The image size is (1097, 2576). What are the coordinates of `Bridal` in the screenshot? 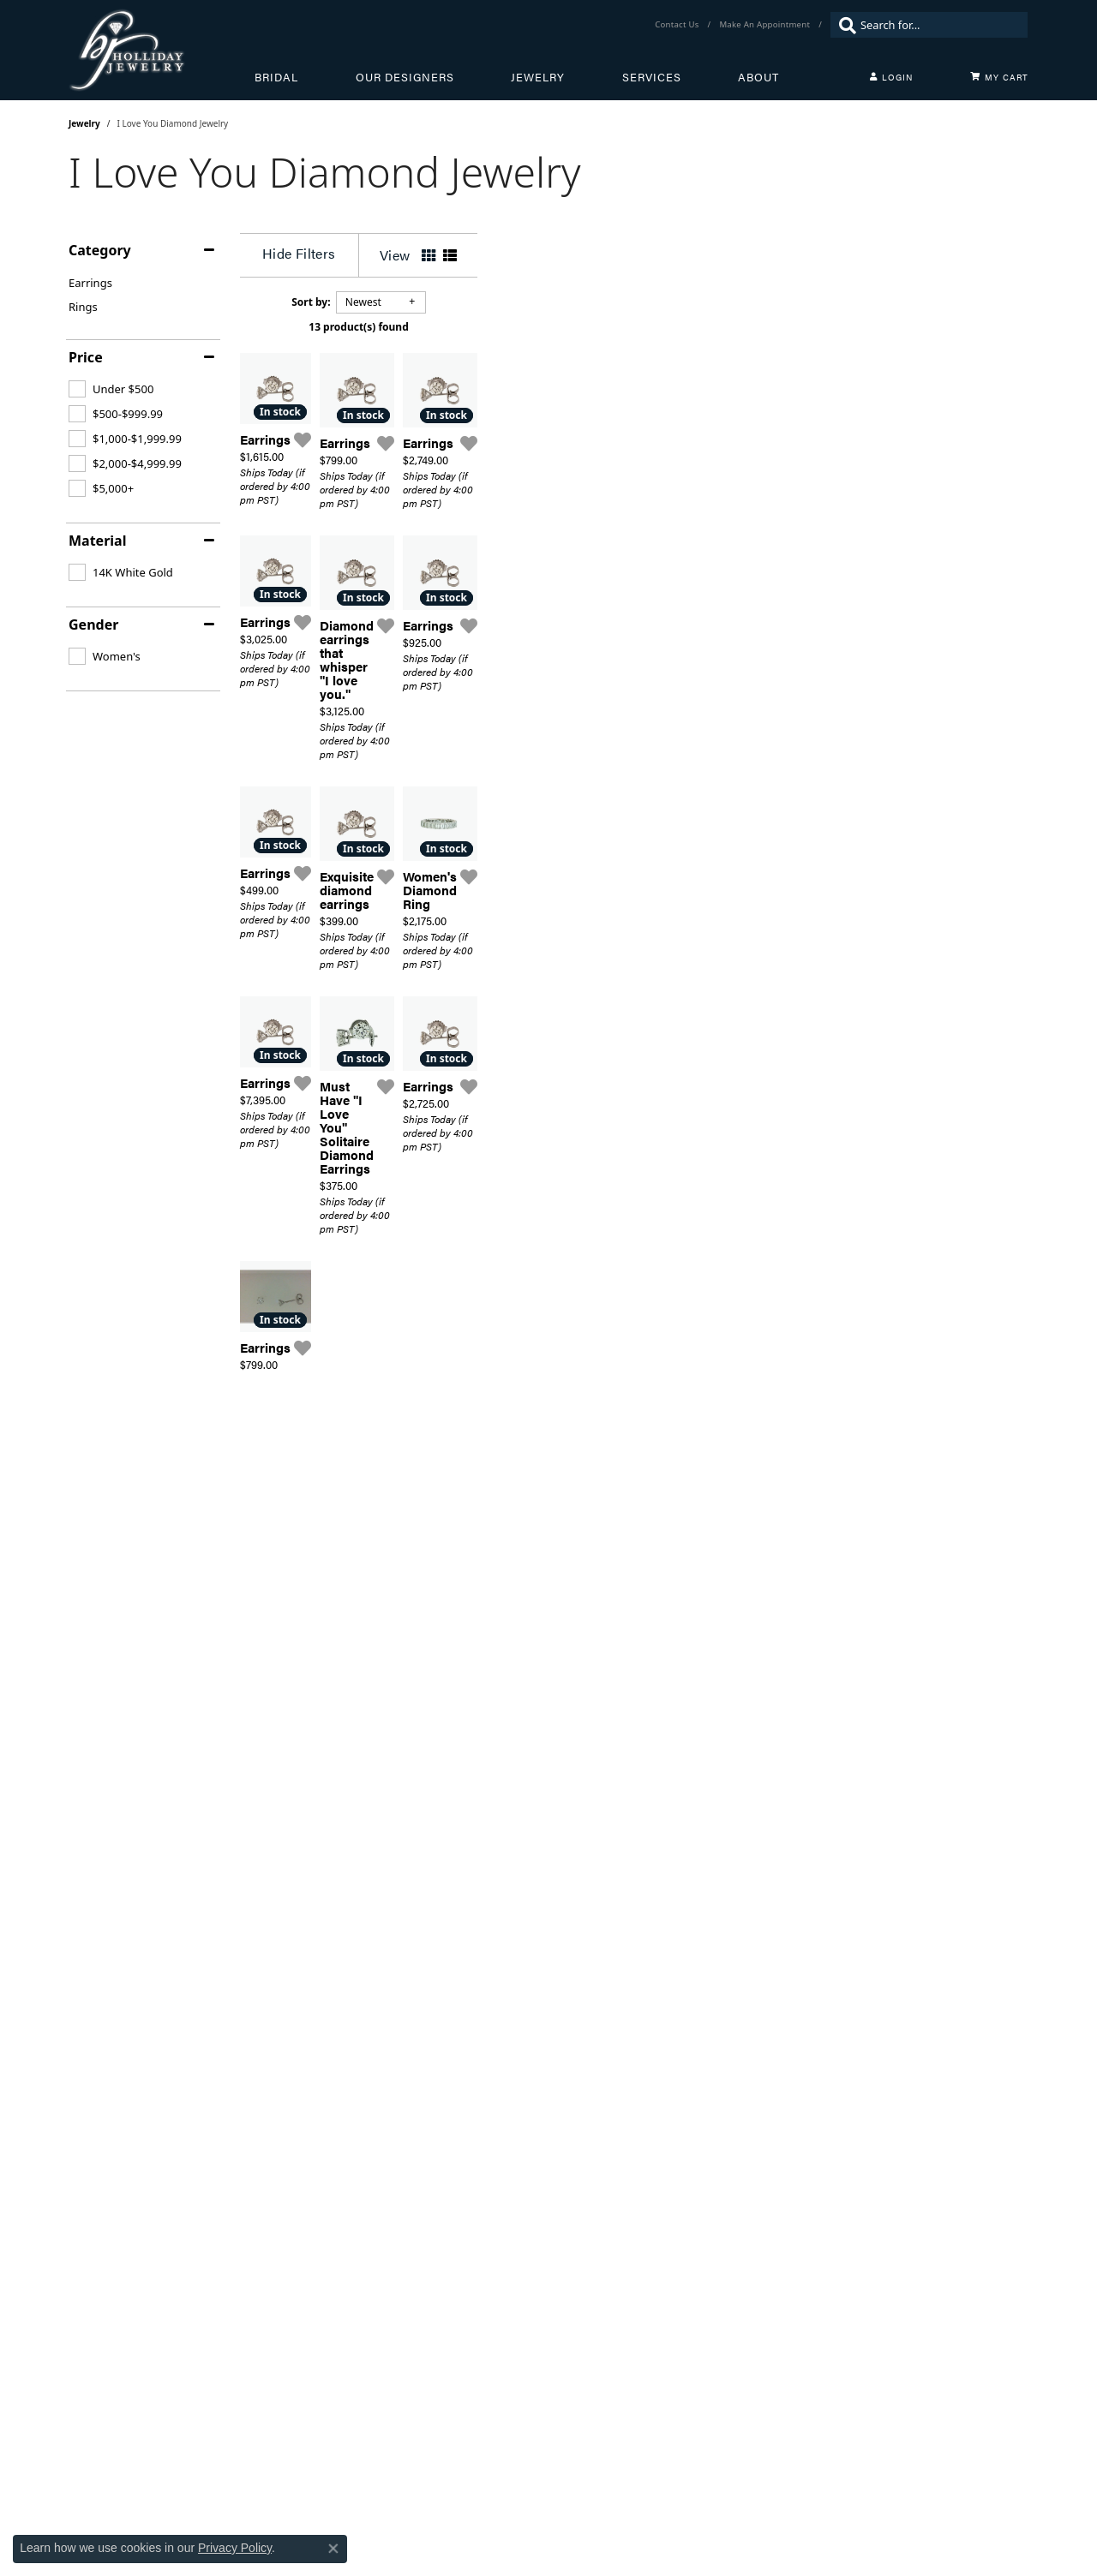 It's located at (276, 77).